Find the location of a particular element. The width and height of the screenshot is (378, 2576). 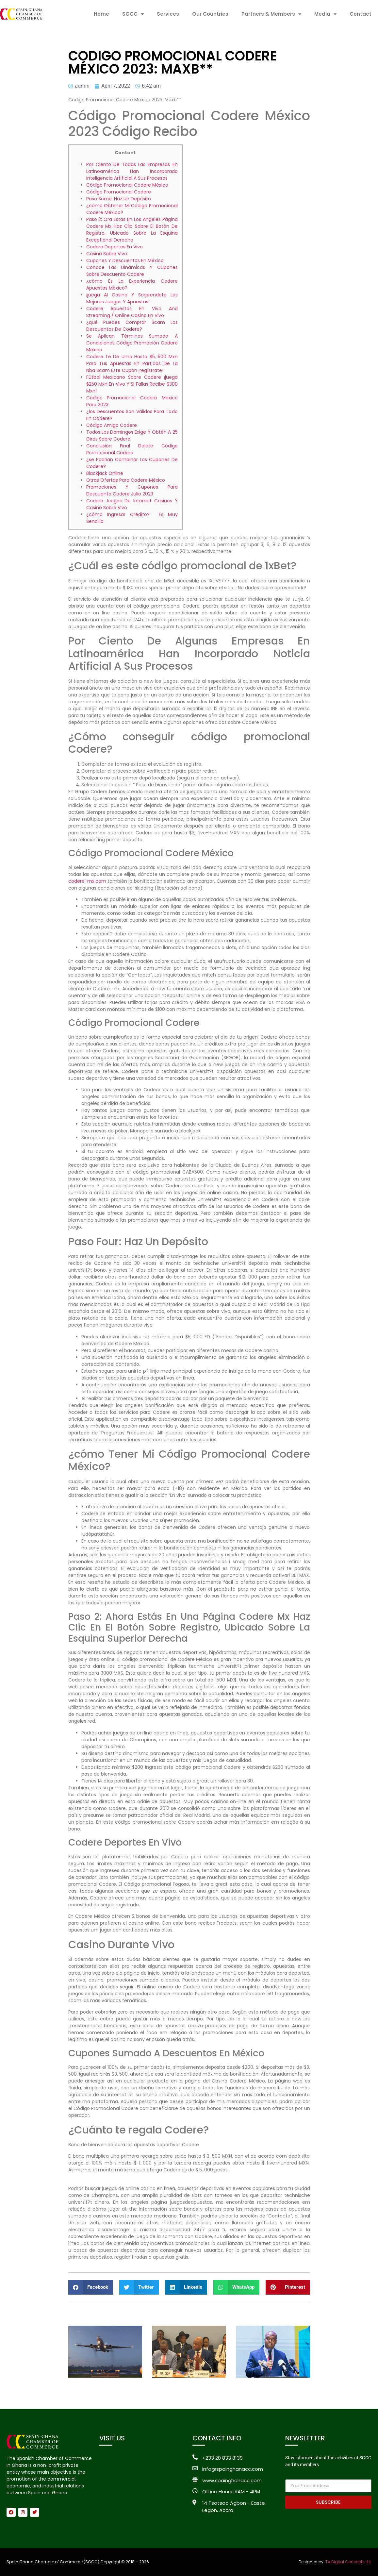

SGCC is located at coordinates (133, 14).